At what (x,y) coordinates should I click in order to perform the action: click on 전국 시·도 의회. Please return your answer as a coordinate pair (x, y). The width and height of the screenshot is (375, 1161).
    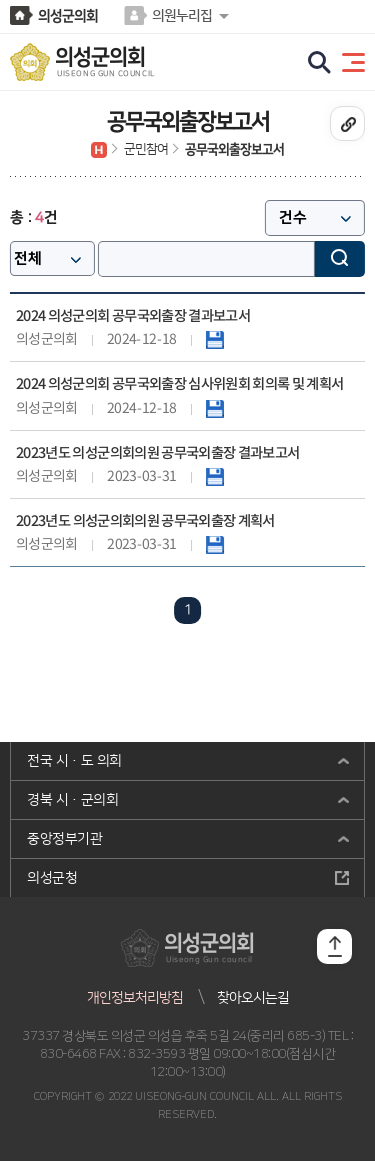
    Looking at the image, I should click on (74, 761).